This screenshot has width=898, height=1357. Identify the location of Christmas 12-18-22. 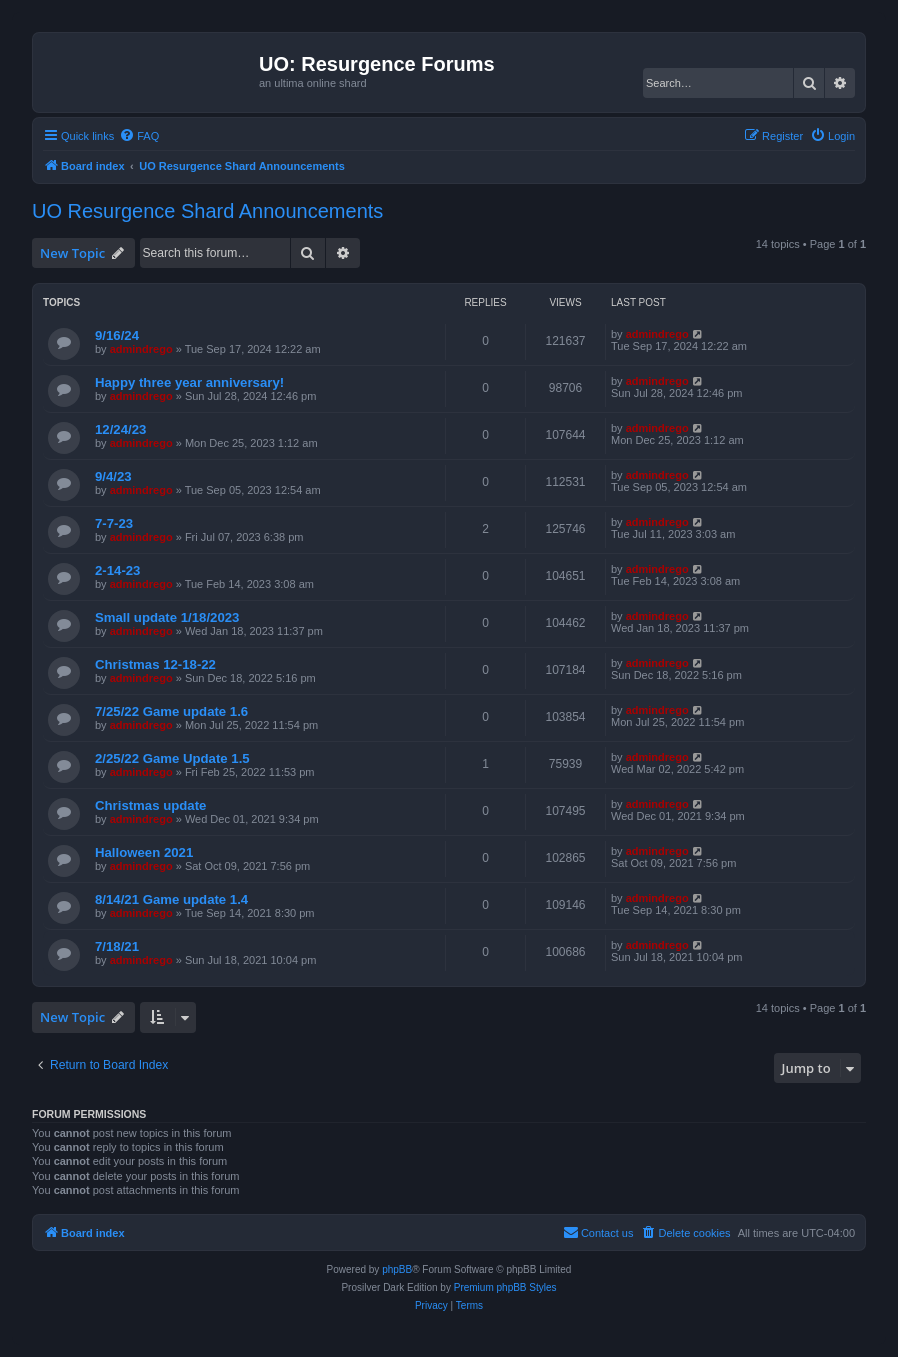
(155, 664).